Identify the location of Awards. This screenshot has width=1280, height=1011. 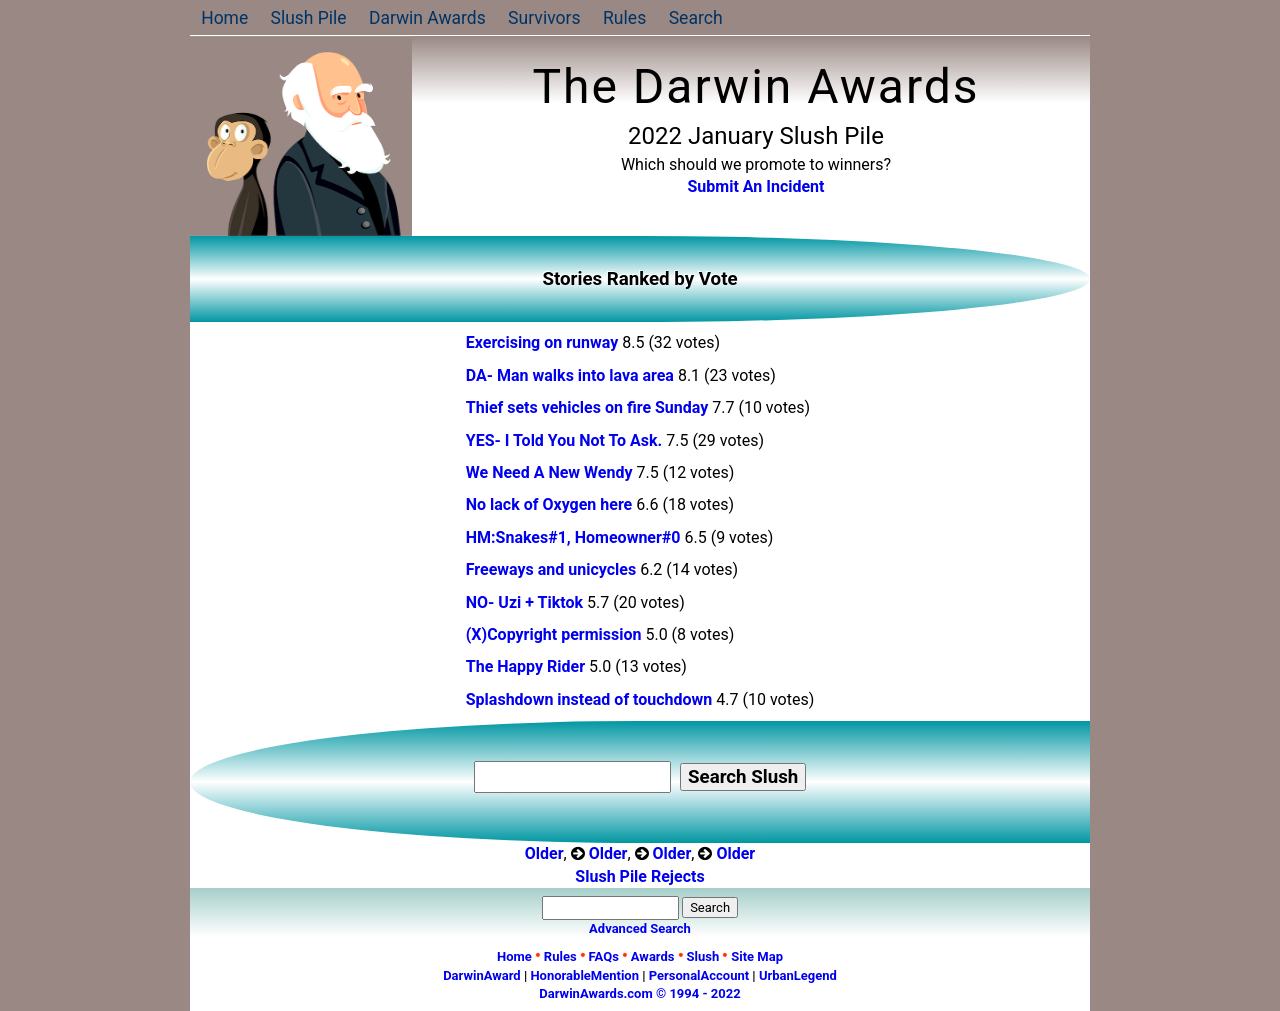
(653, 956).